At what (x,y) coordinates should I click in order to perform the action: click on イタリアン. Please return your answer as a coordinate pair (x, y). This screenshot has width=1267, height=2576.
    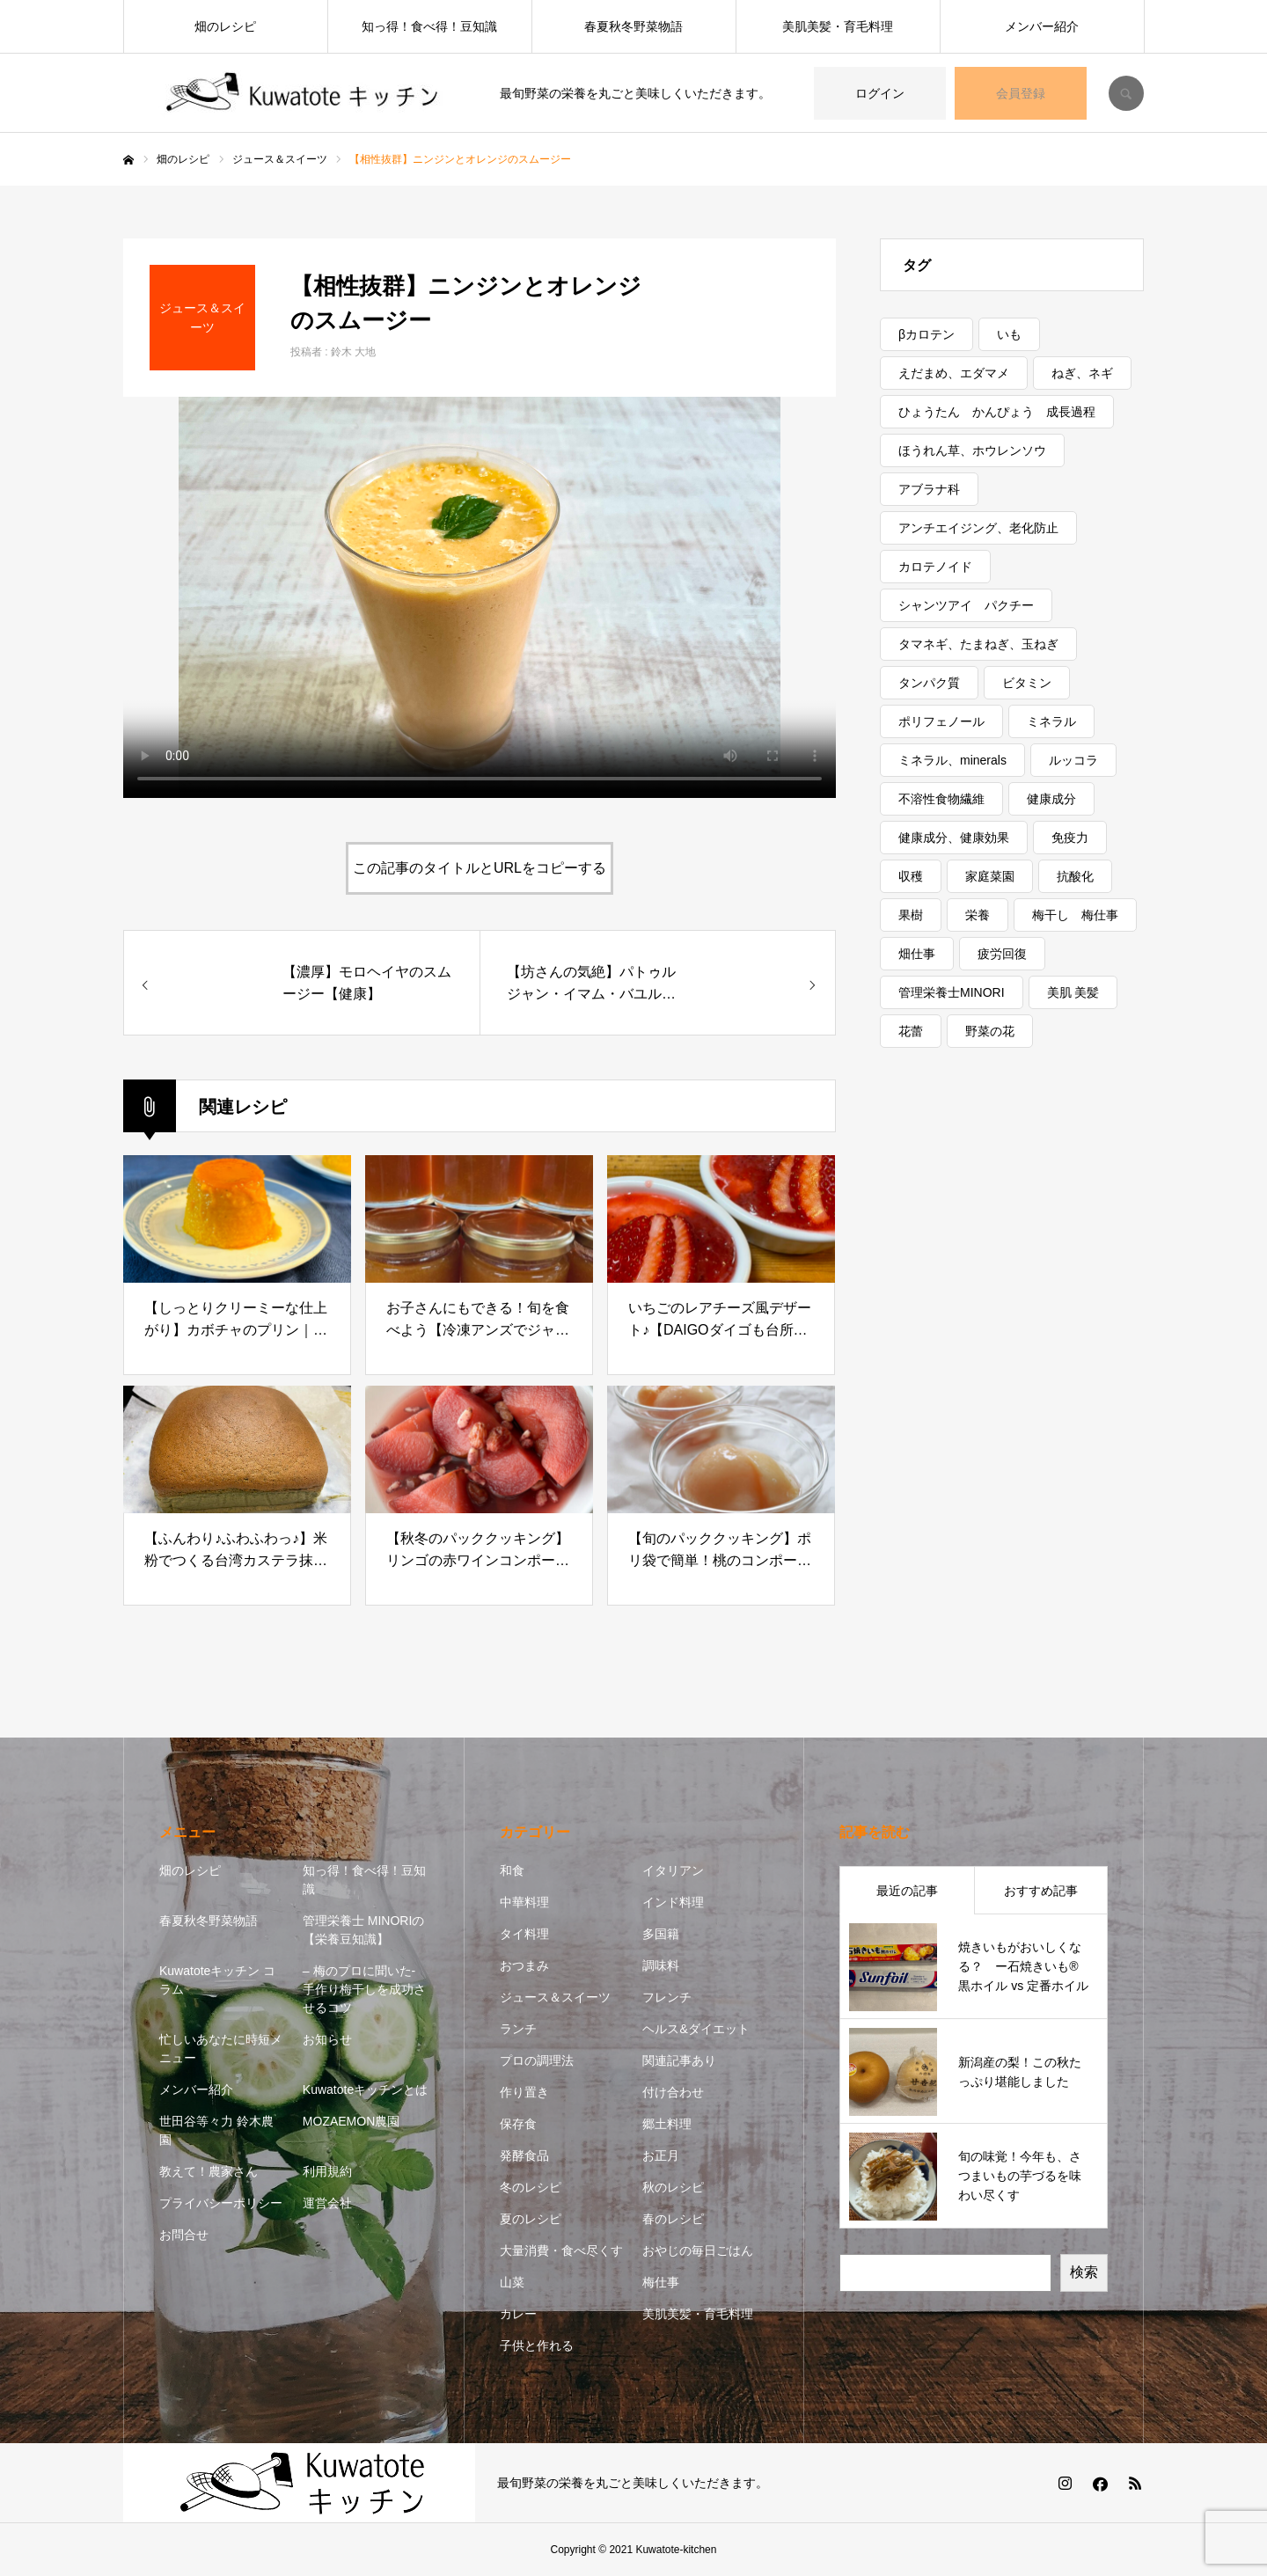
    Looking at the image, I should click on (673, 1870).